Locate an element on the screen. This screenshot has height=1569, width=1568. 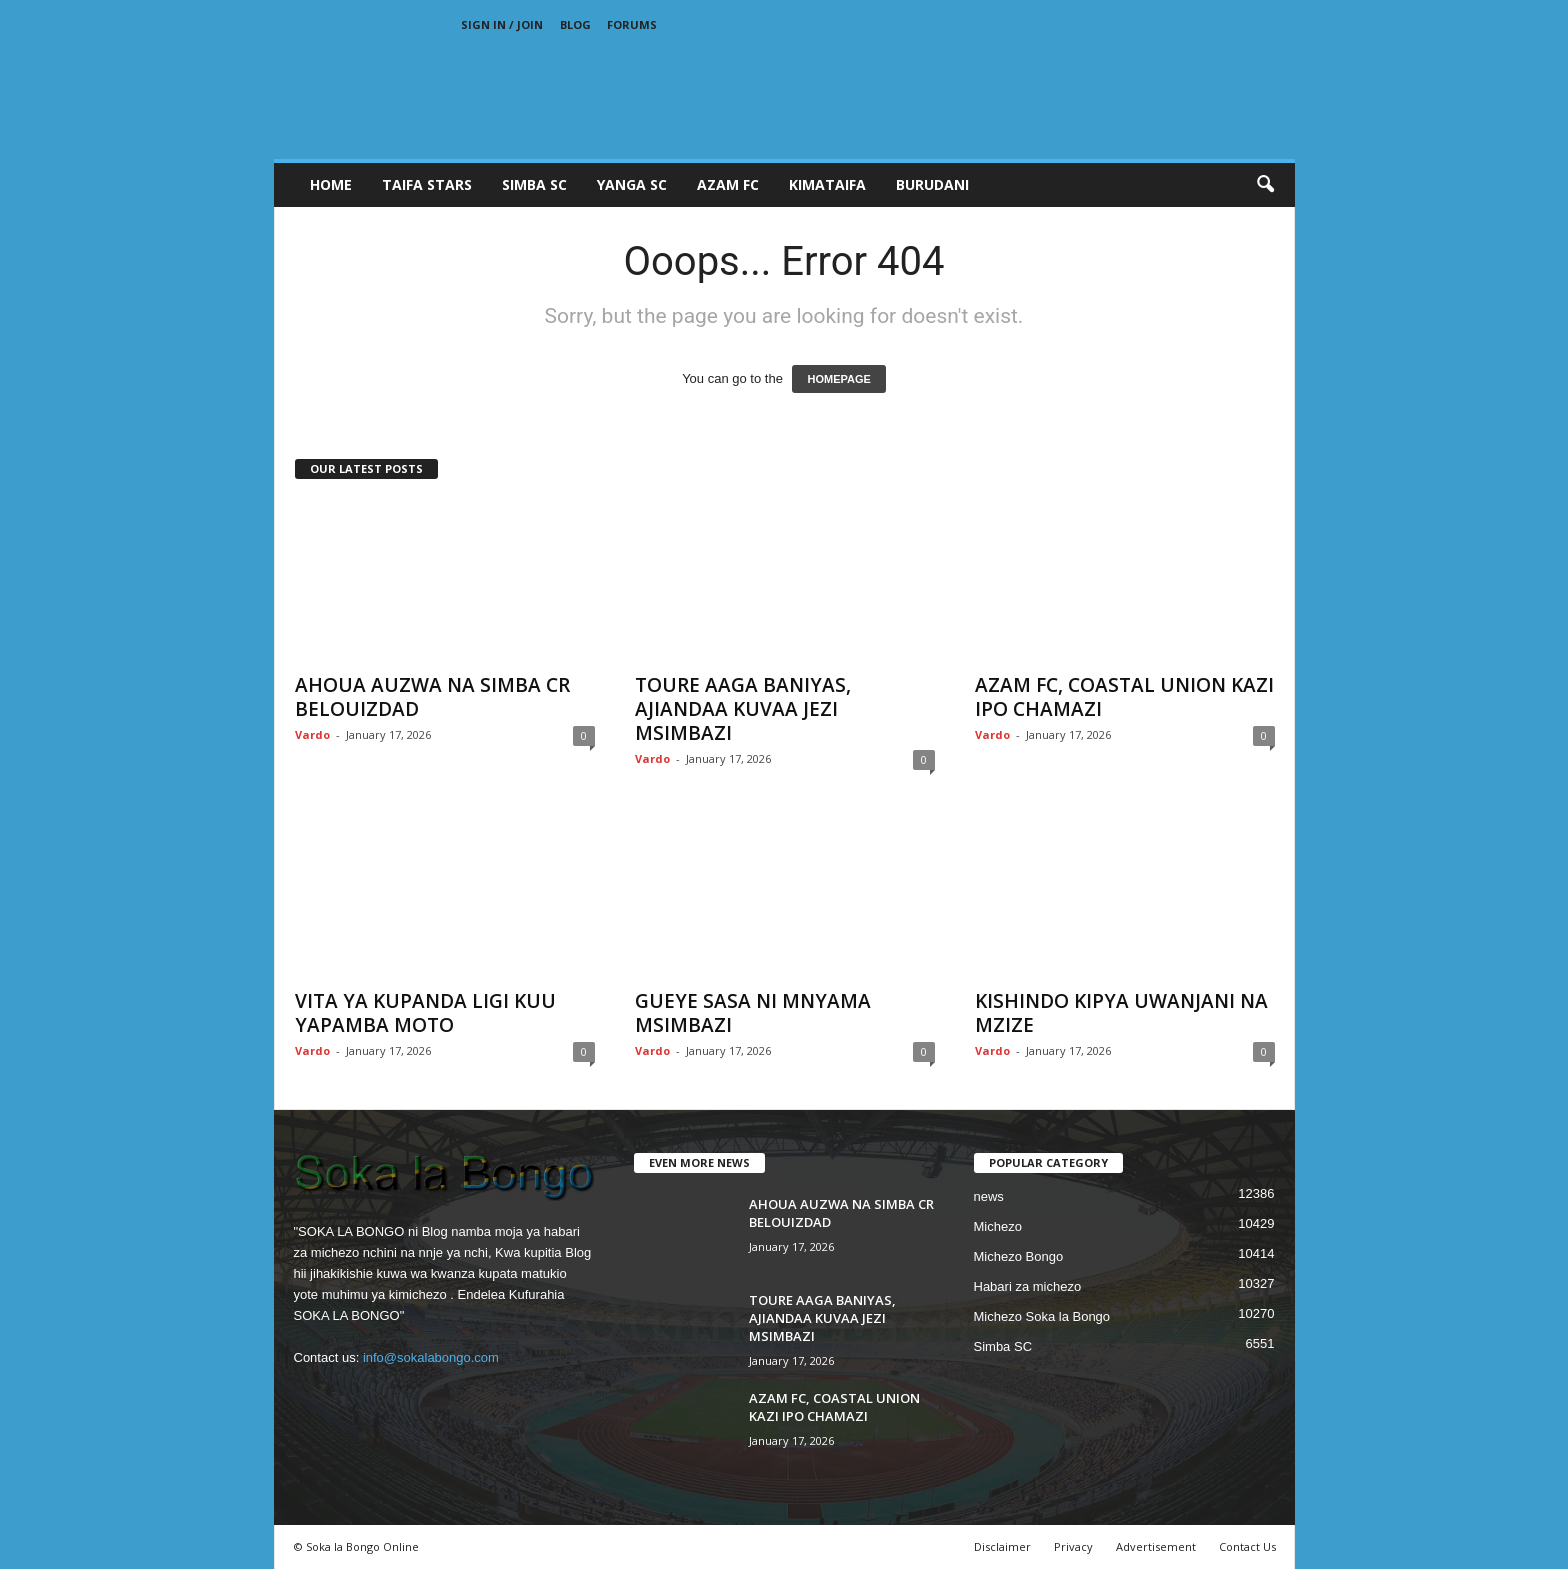
BURUDANI is located at coordinates (932, 184).